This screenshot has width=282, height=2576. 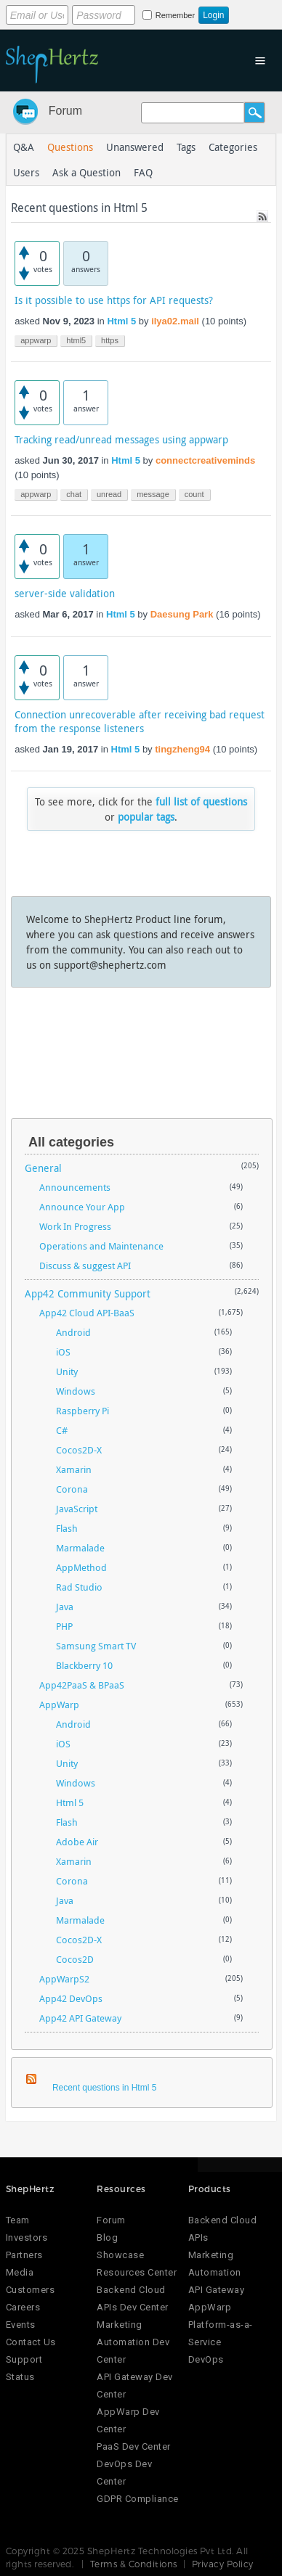 What do you see at coordinates (24, 2359) in the screenshot?
I see `Support` at bounding box center [24, 2359].